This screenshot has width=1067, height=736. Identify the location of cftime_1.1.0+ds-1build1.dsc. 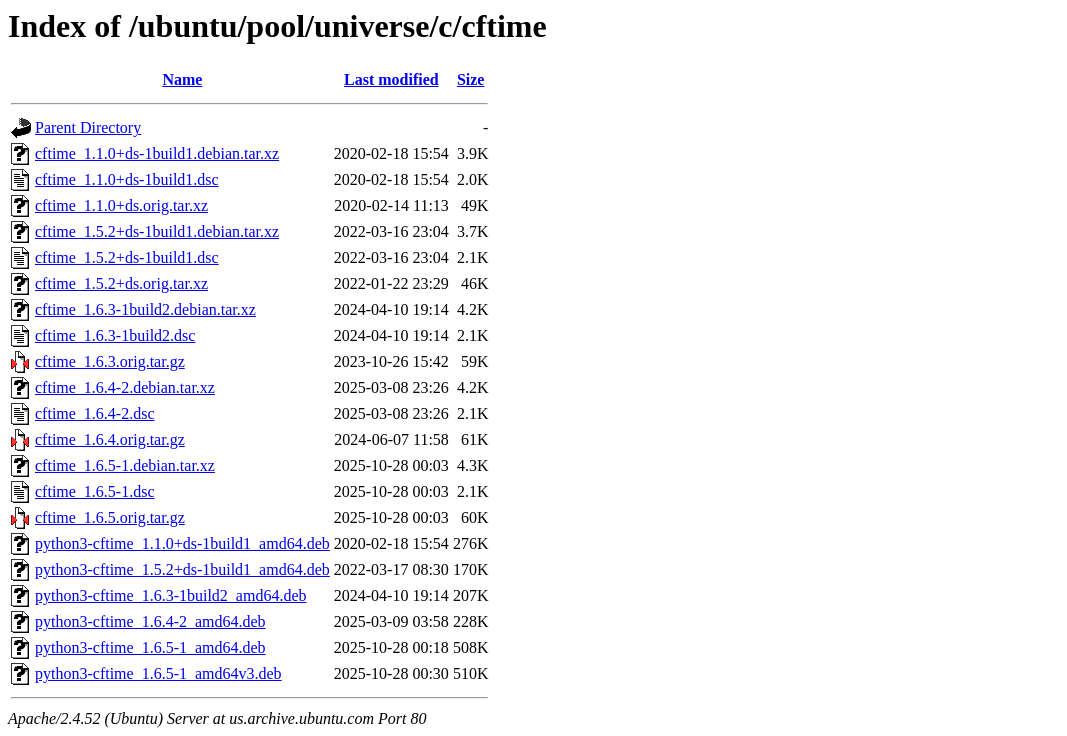
(127, 179).